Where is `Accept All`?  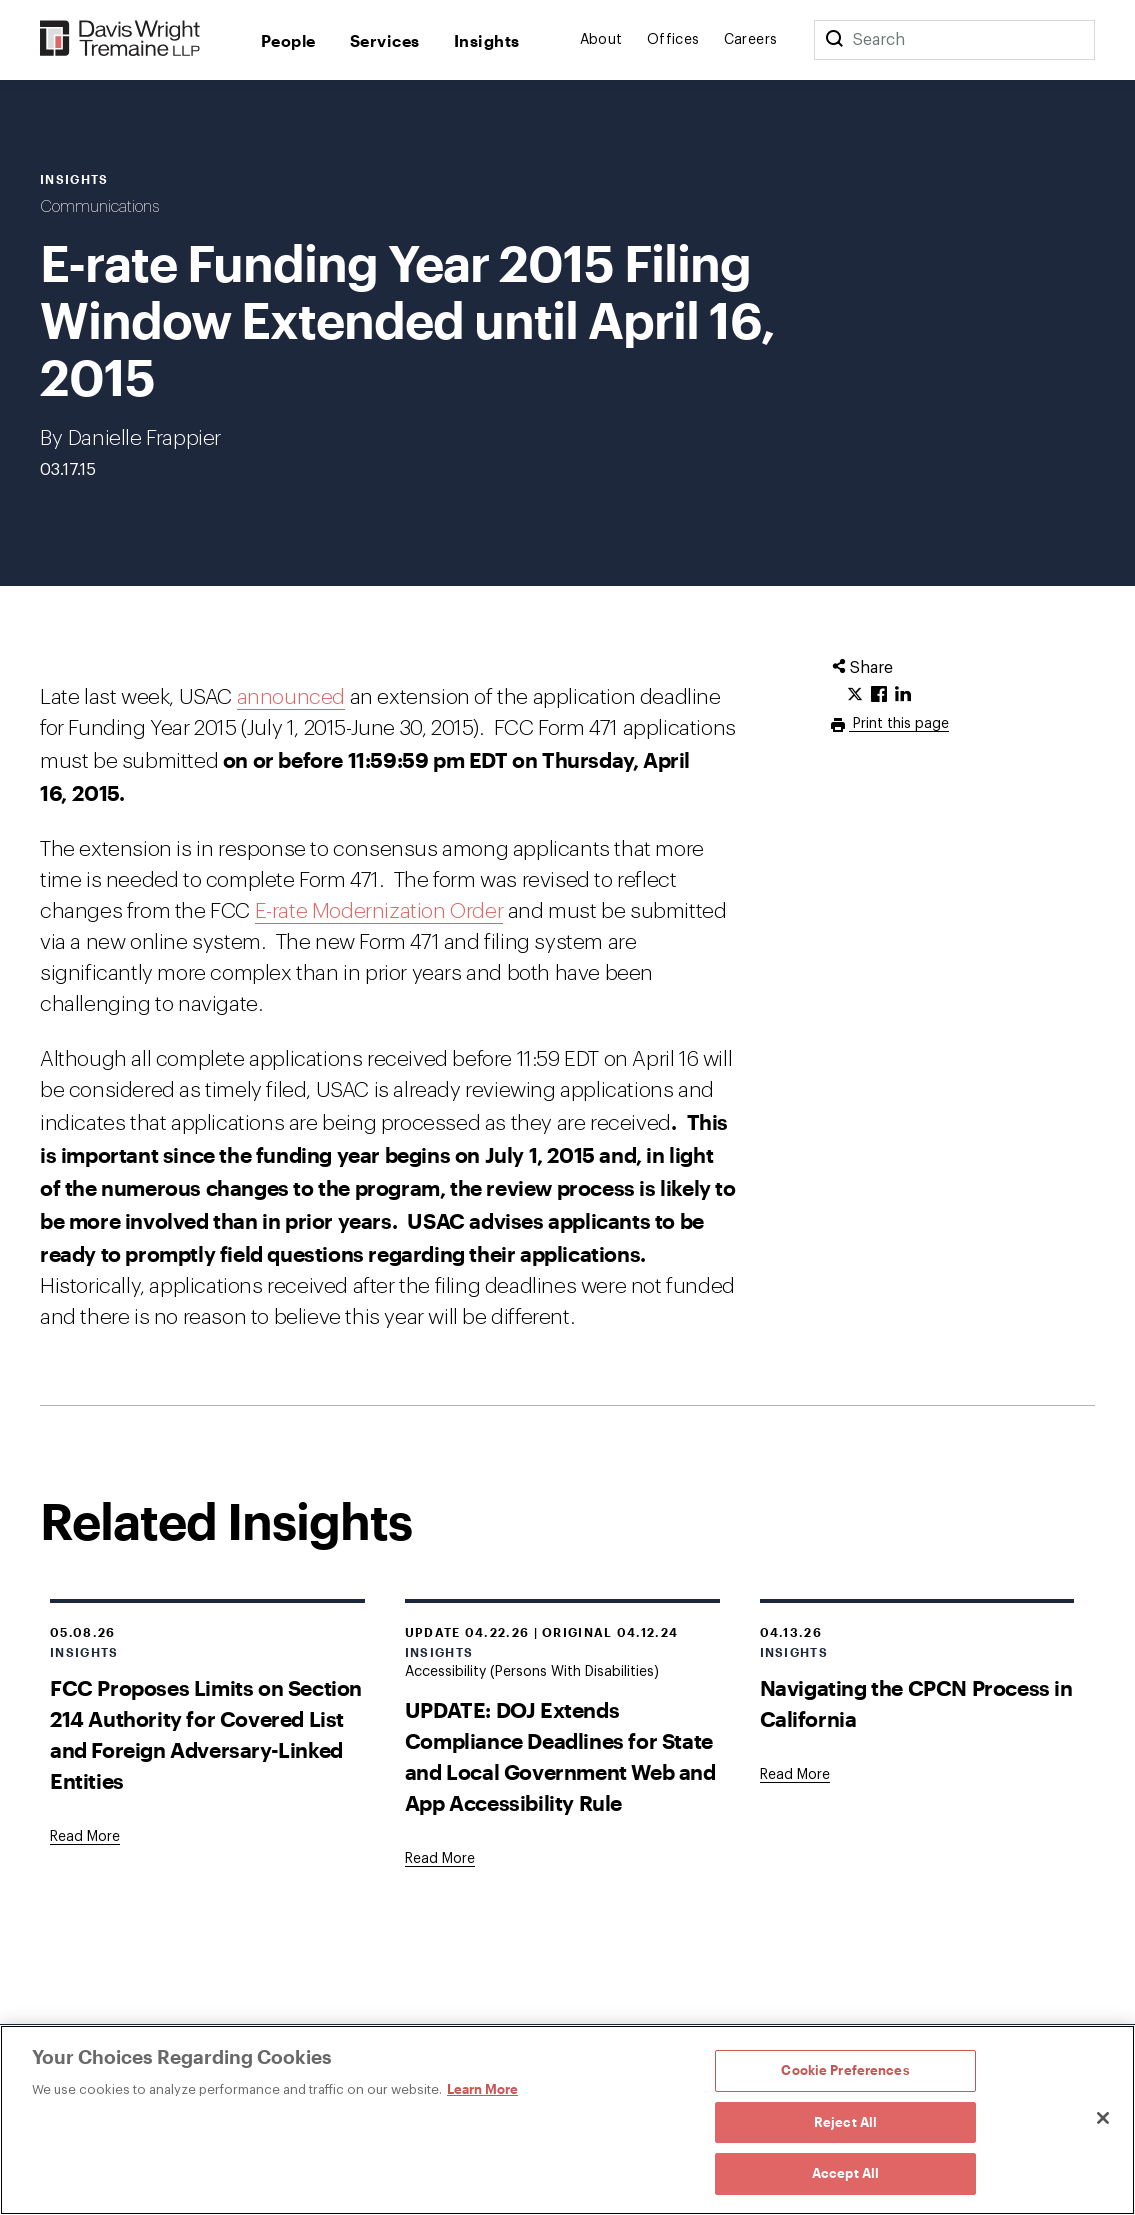 Accept All is located at coordinates (845, 2173).